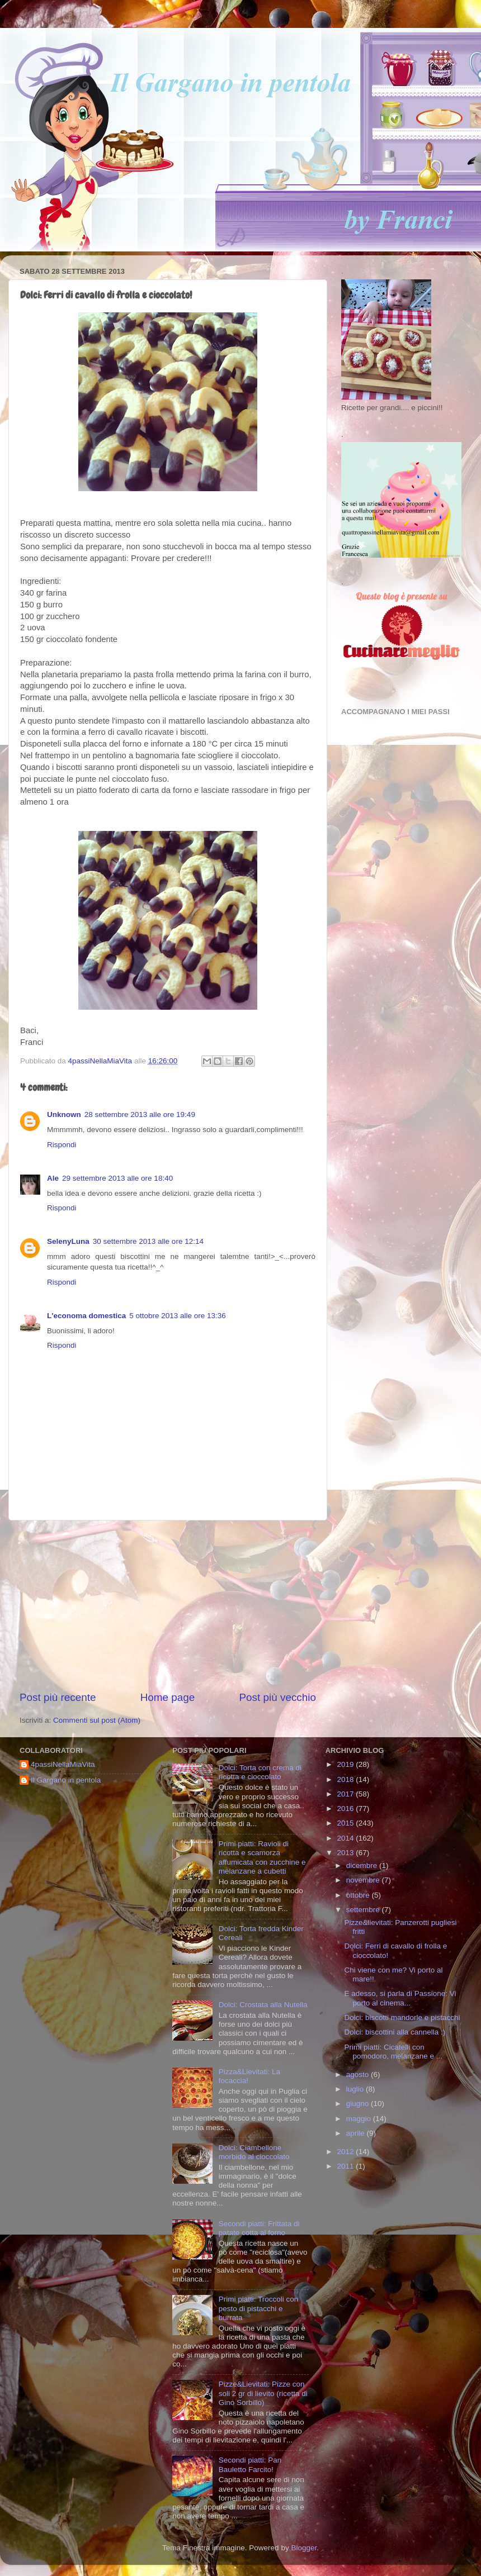 The width and height of the screenshot is (481, 2576). I want to click on Home page, so click(167, 1697).